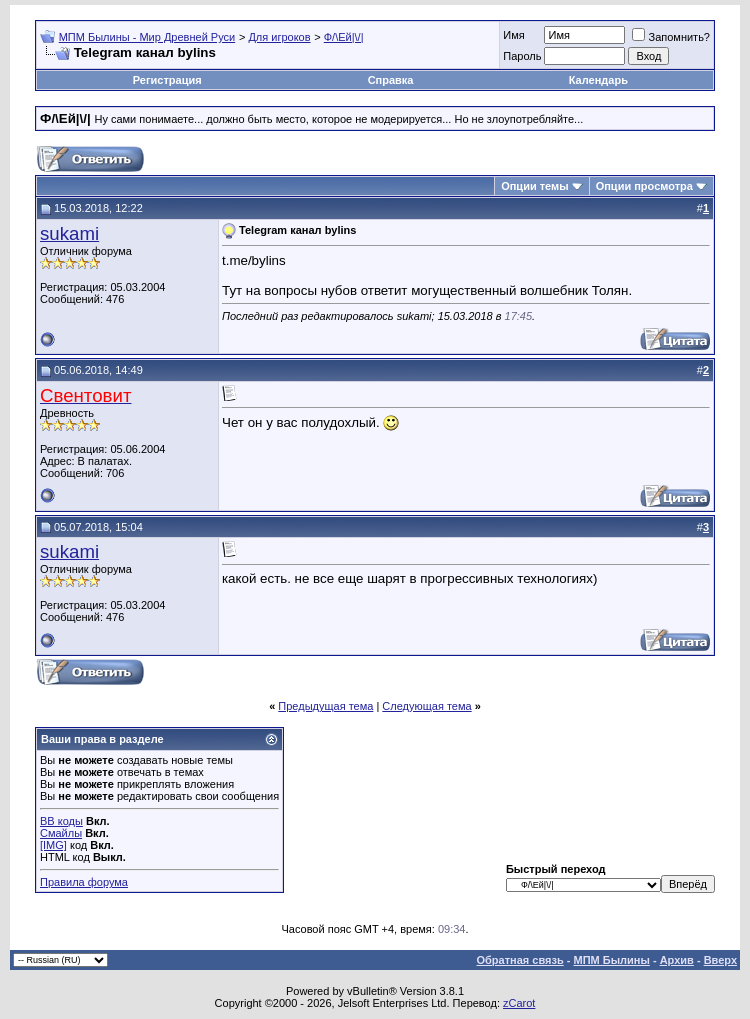 Image resolution: width=750 pixels, height=1019 pixels. I want to click on Вверх, so click(720, 960).